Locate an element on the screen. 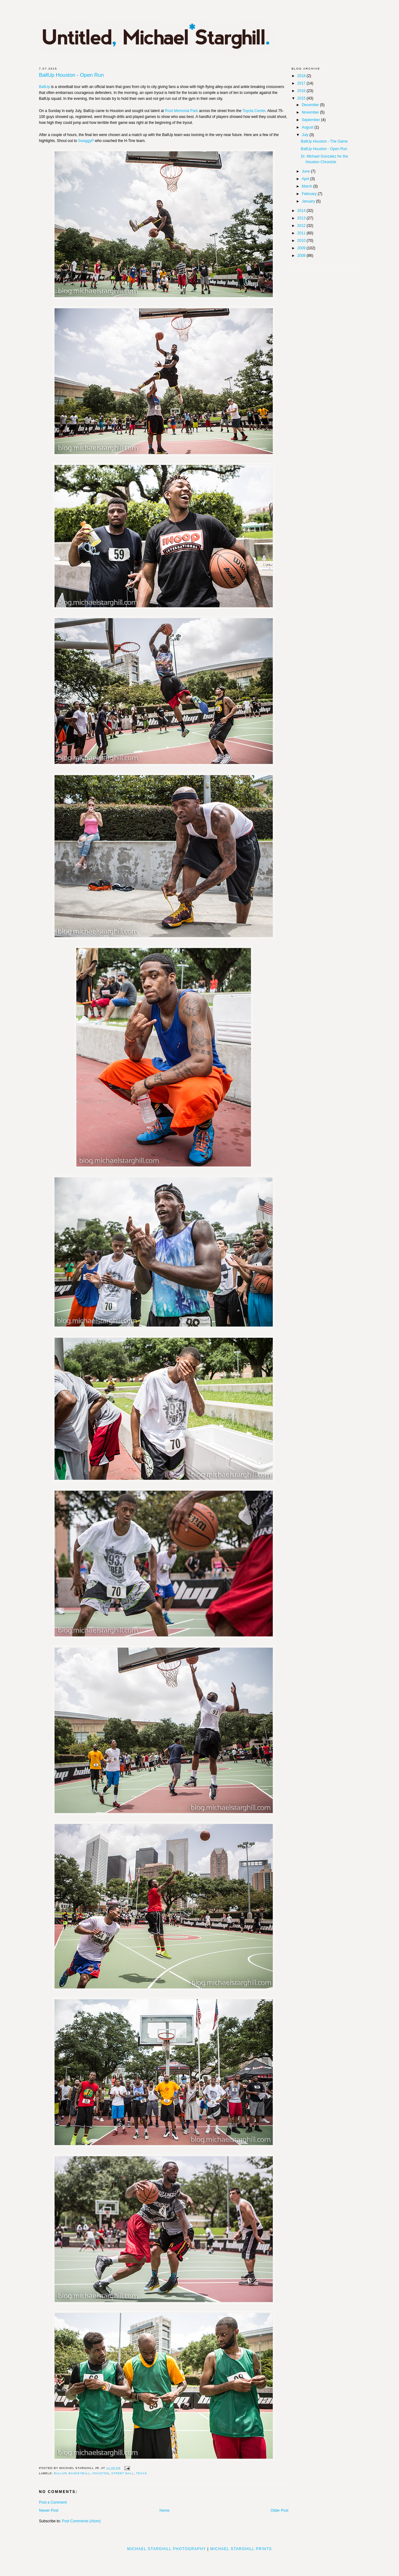  Toyota Center is located at coordinates (254, 111).